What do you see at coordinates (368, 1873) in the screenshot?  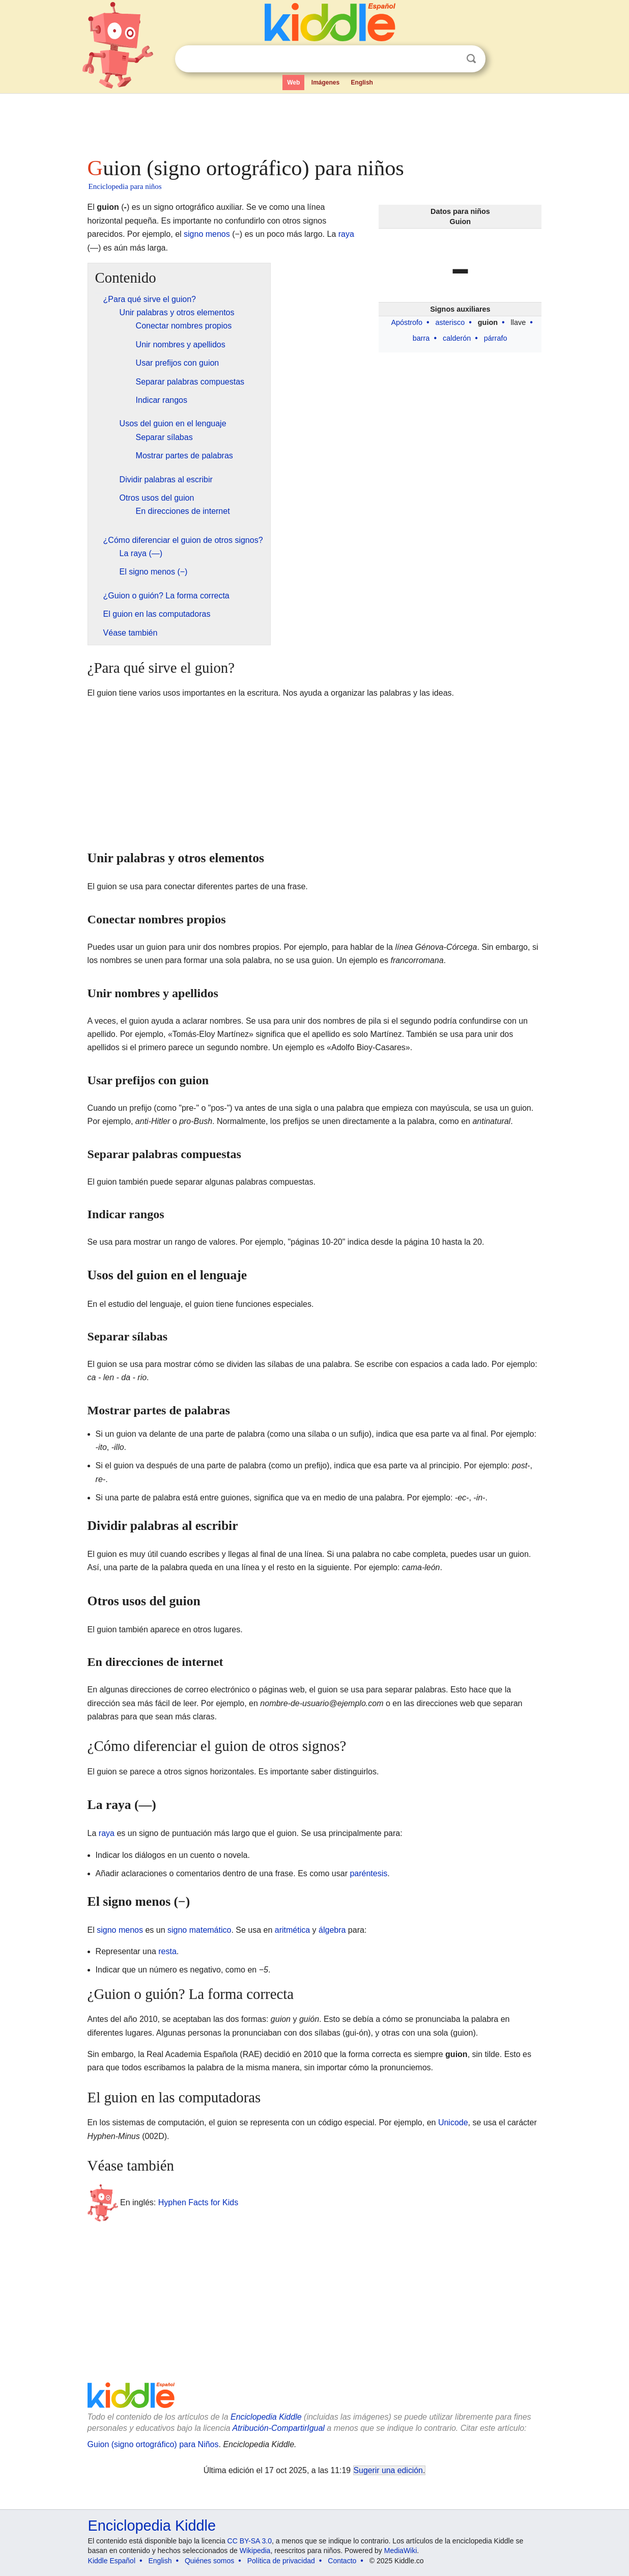 I see `paréntesis` at bounding box center [368, 1873].